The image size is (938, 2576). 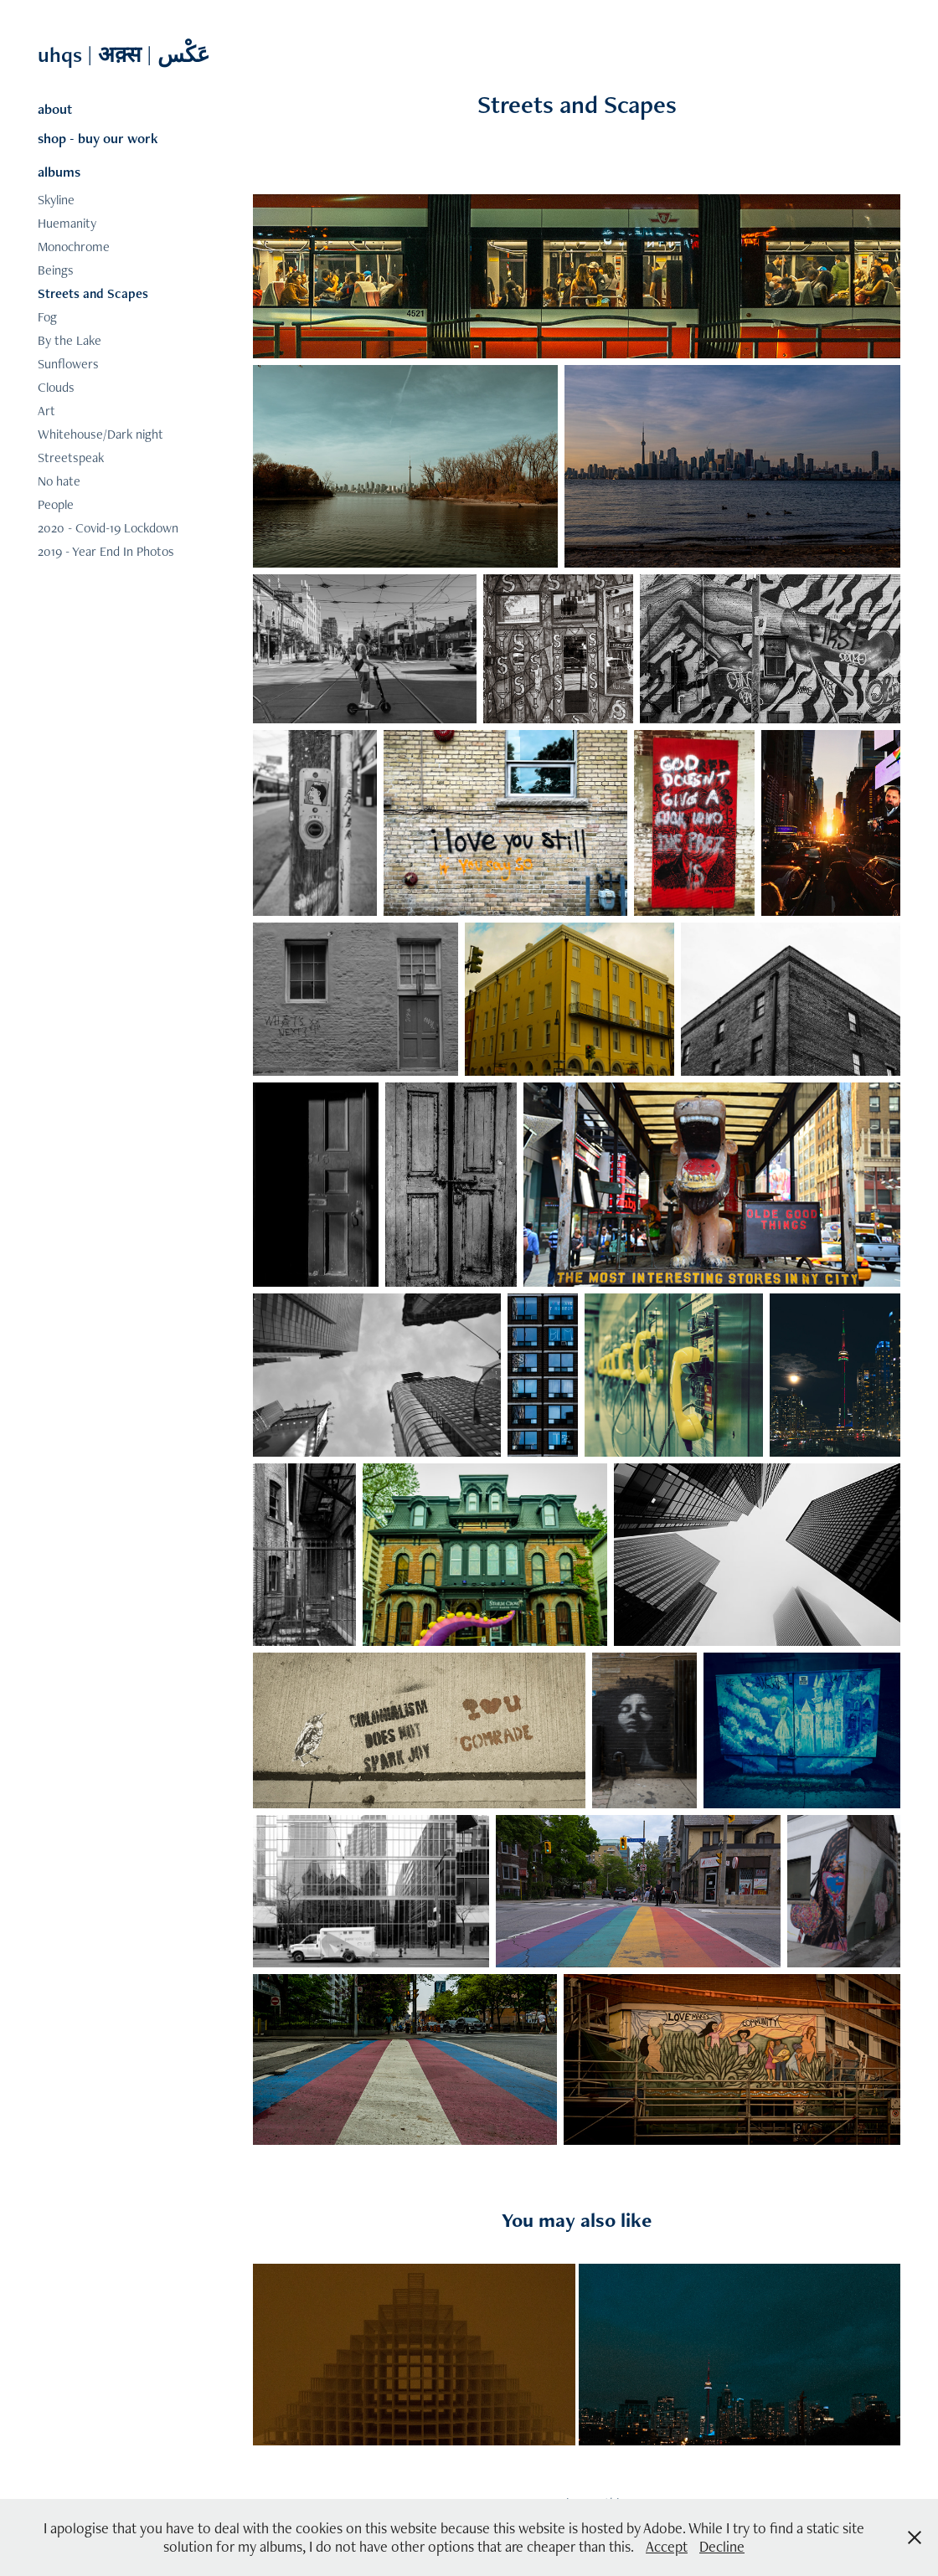 What do you see at coordinates (59, 171) in the screenshot?
I see `albums` at bounding box center [59, 171].